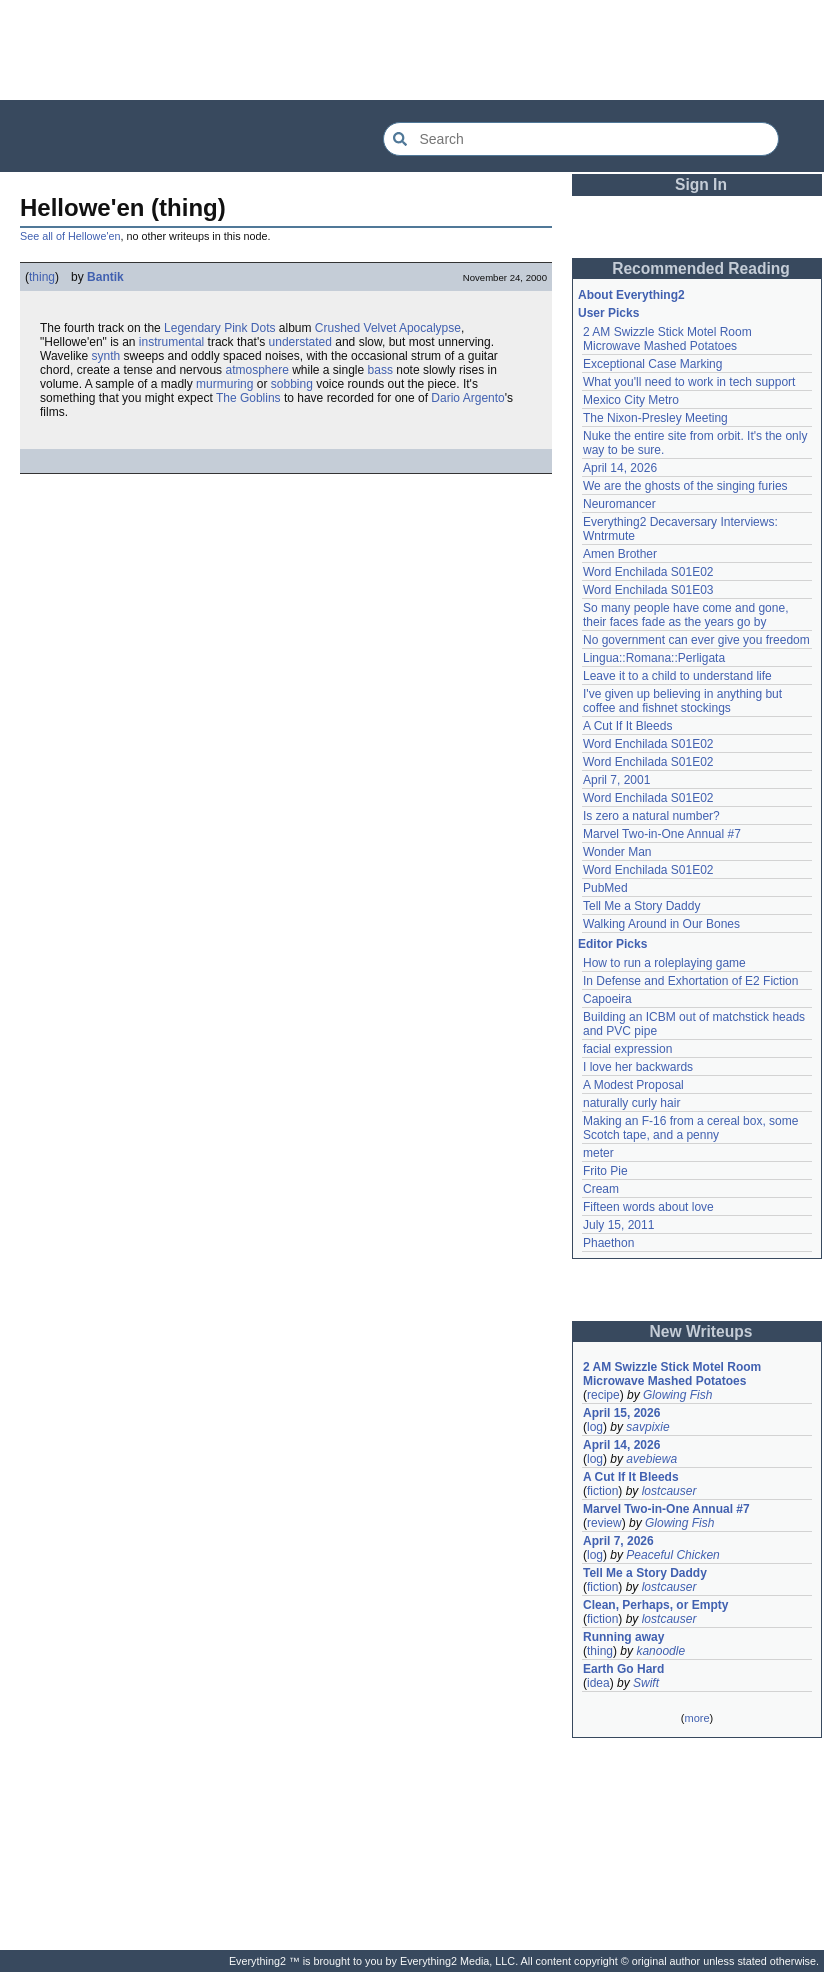  What do you see at coordinates (655, 1605) in the screenshot?
I see `Clean, Perhaps, or Empty` at bounding box center [655, 1605].